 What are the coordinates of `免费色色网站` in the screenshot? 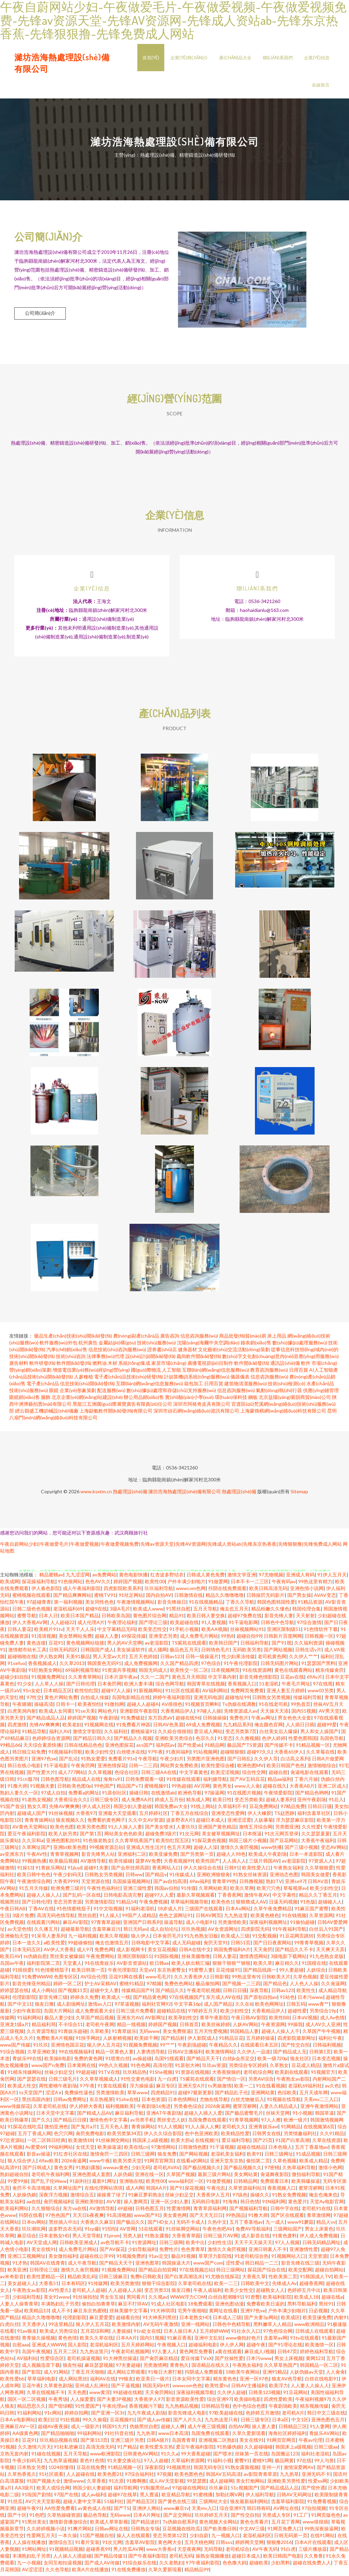 It's located at (178, 1986).